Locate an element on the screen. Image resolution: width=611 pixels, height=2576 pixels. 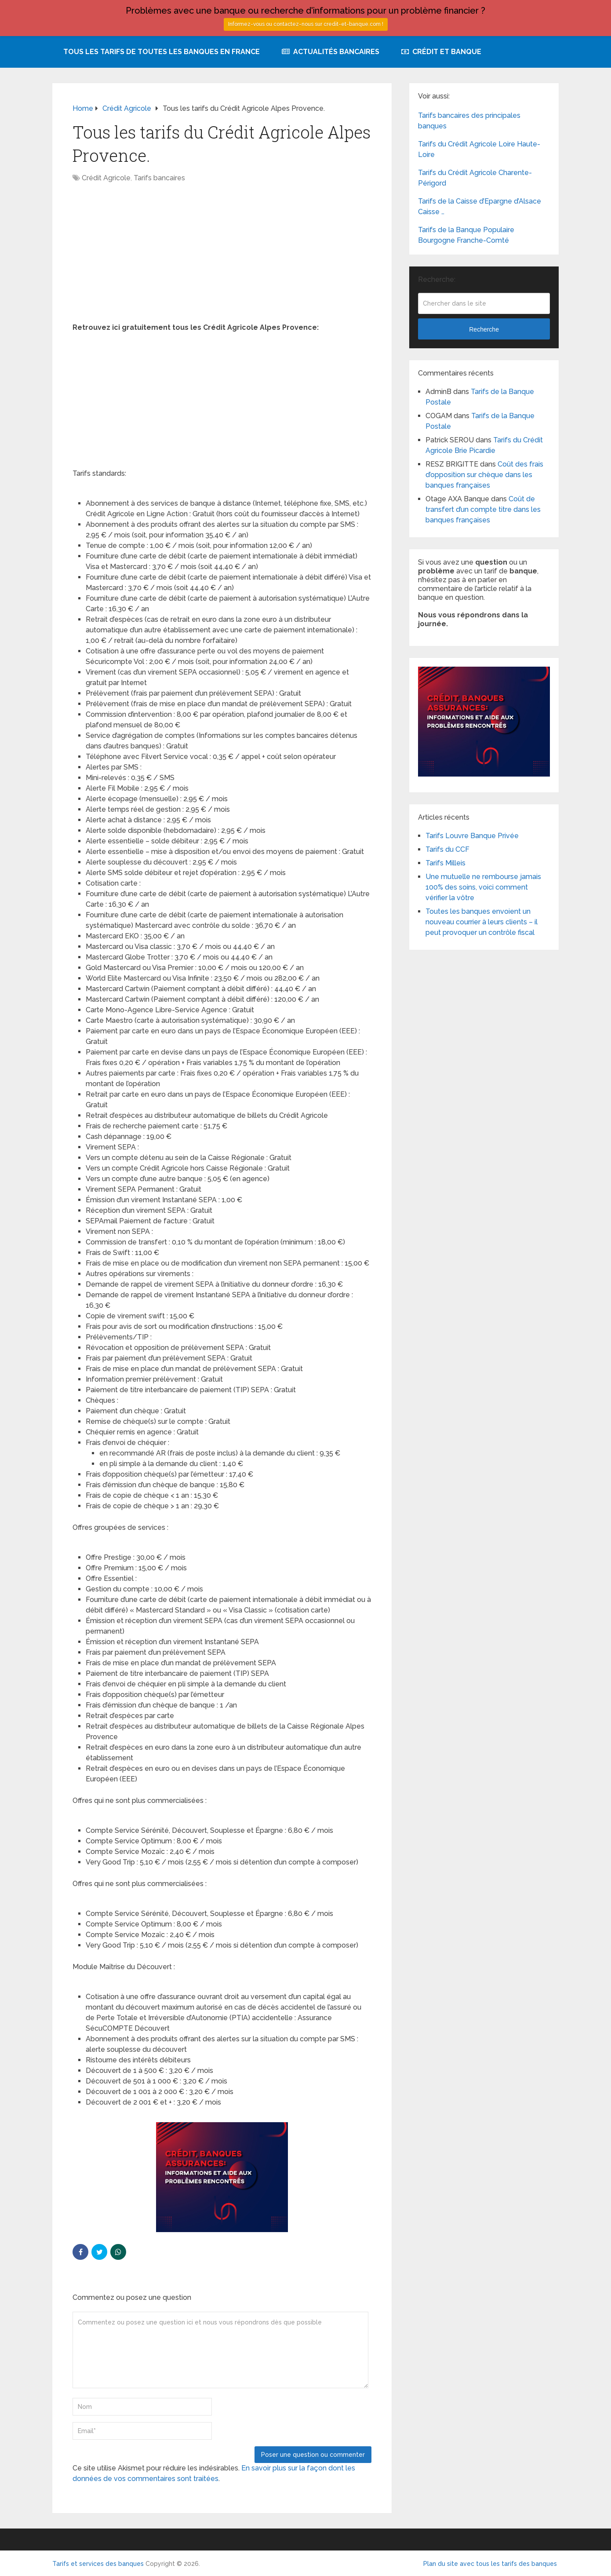
Recherche is located at coordinates (484, 329).